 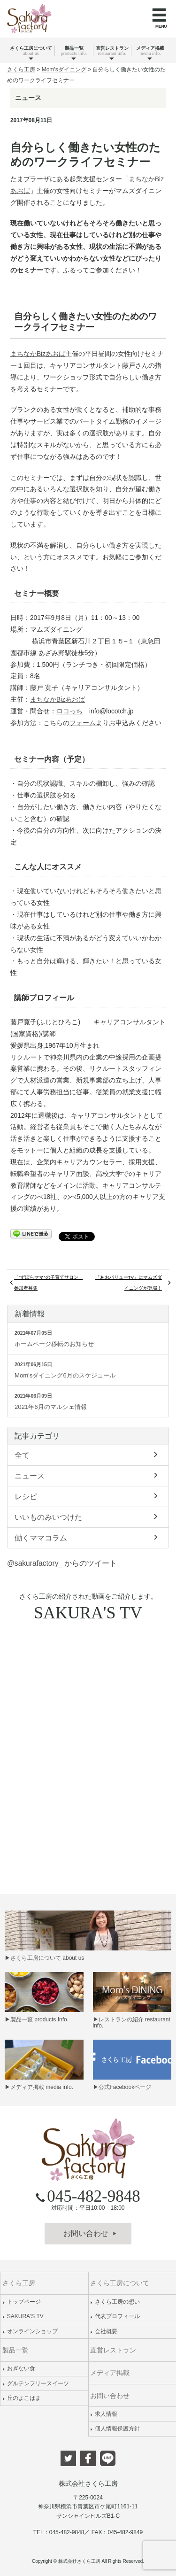 What do you see at coordinates (88, 1516) in the screenshot?
I see `いいものみいつけた` at bounding box center [88, 1516].